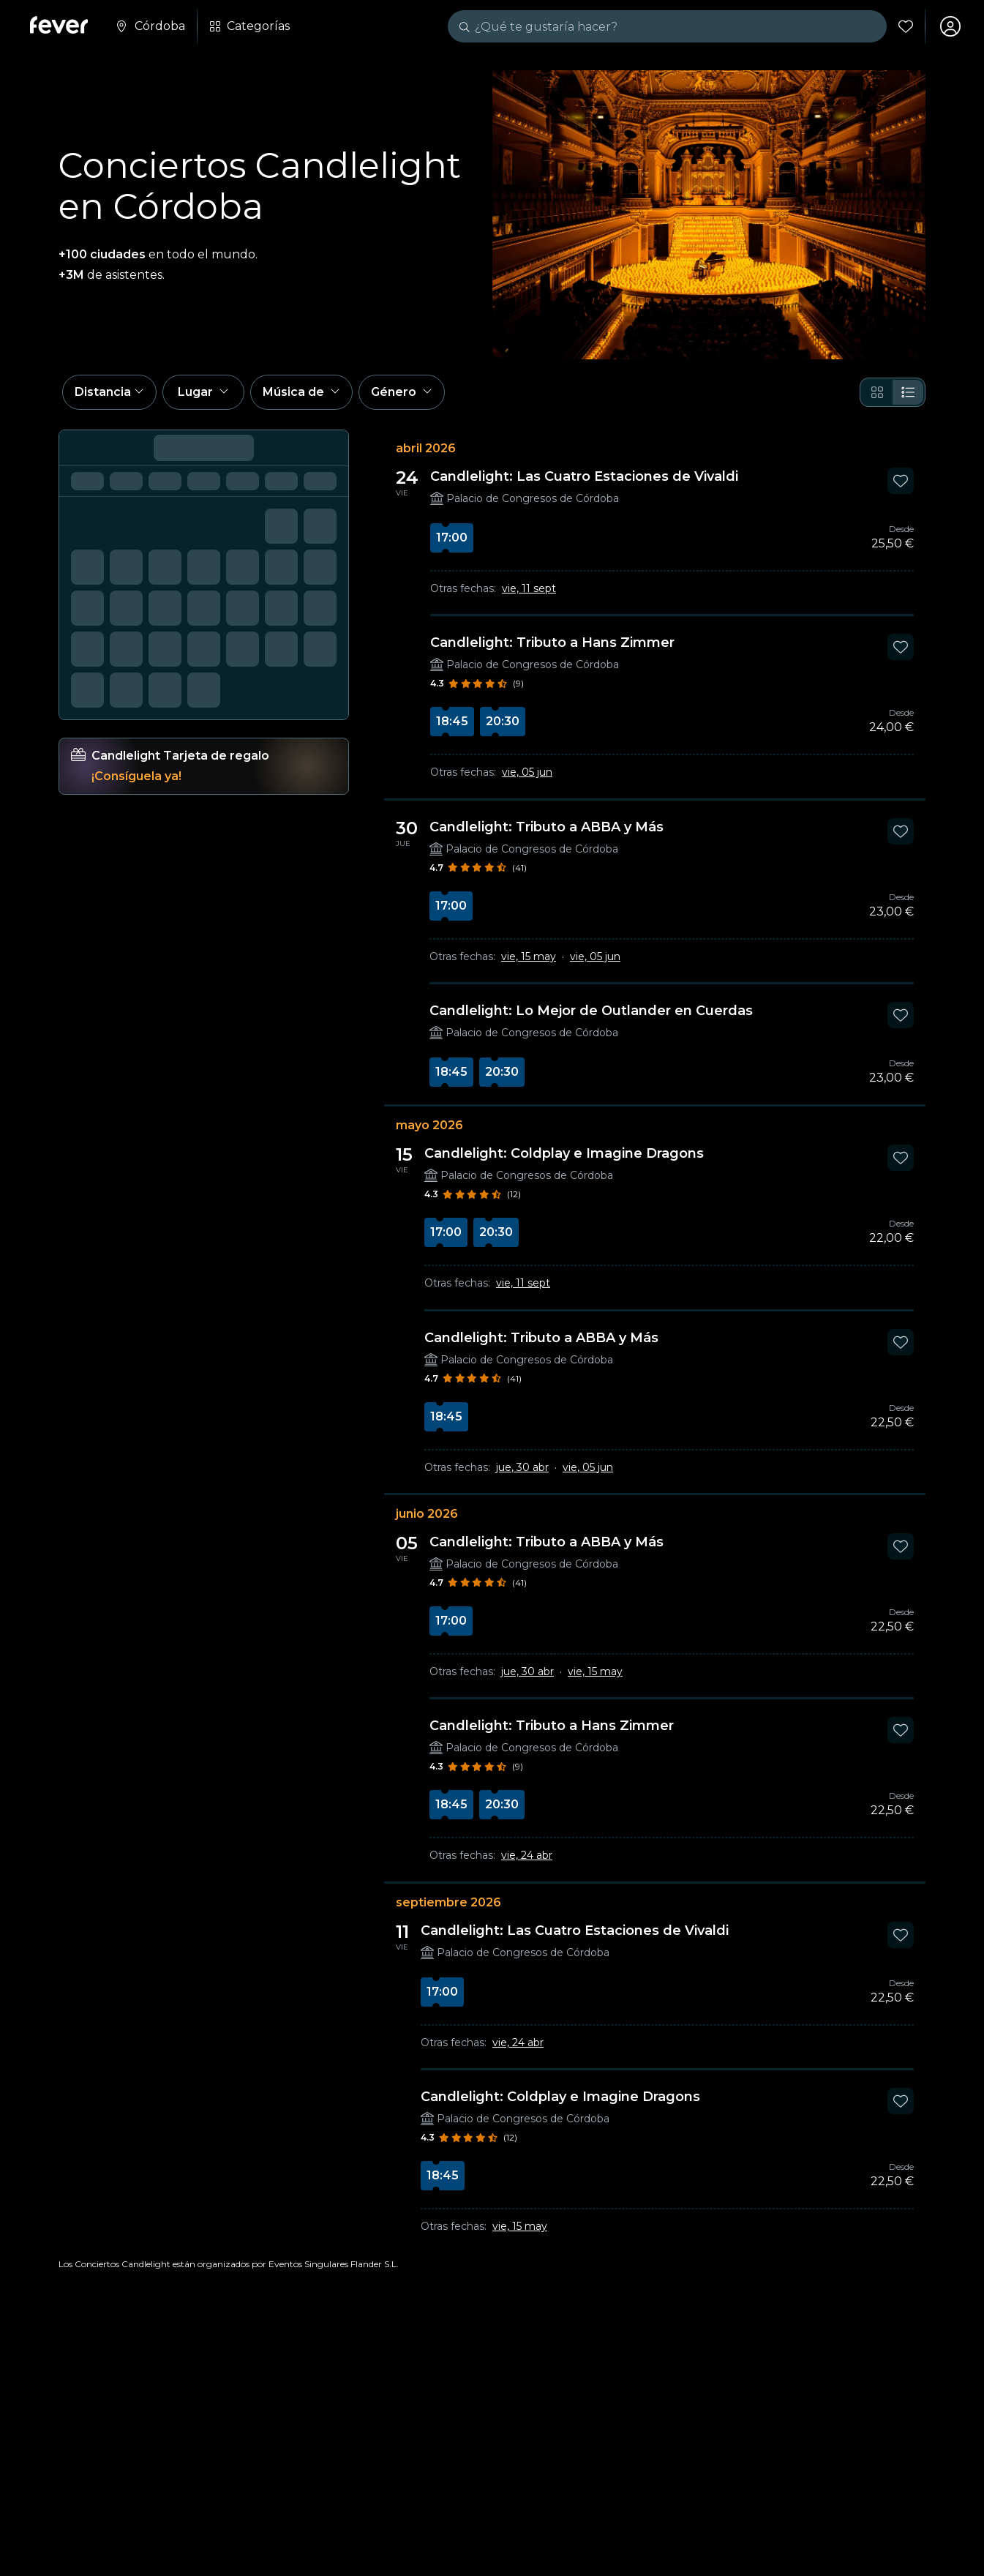  Describe the element at coordinates (529, 588) in the screenshot. I see `vie, 11 sept` at that location.